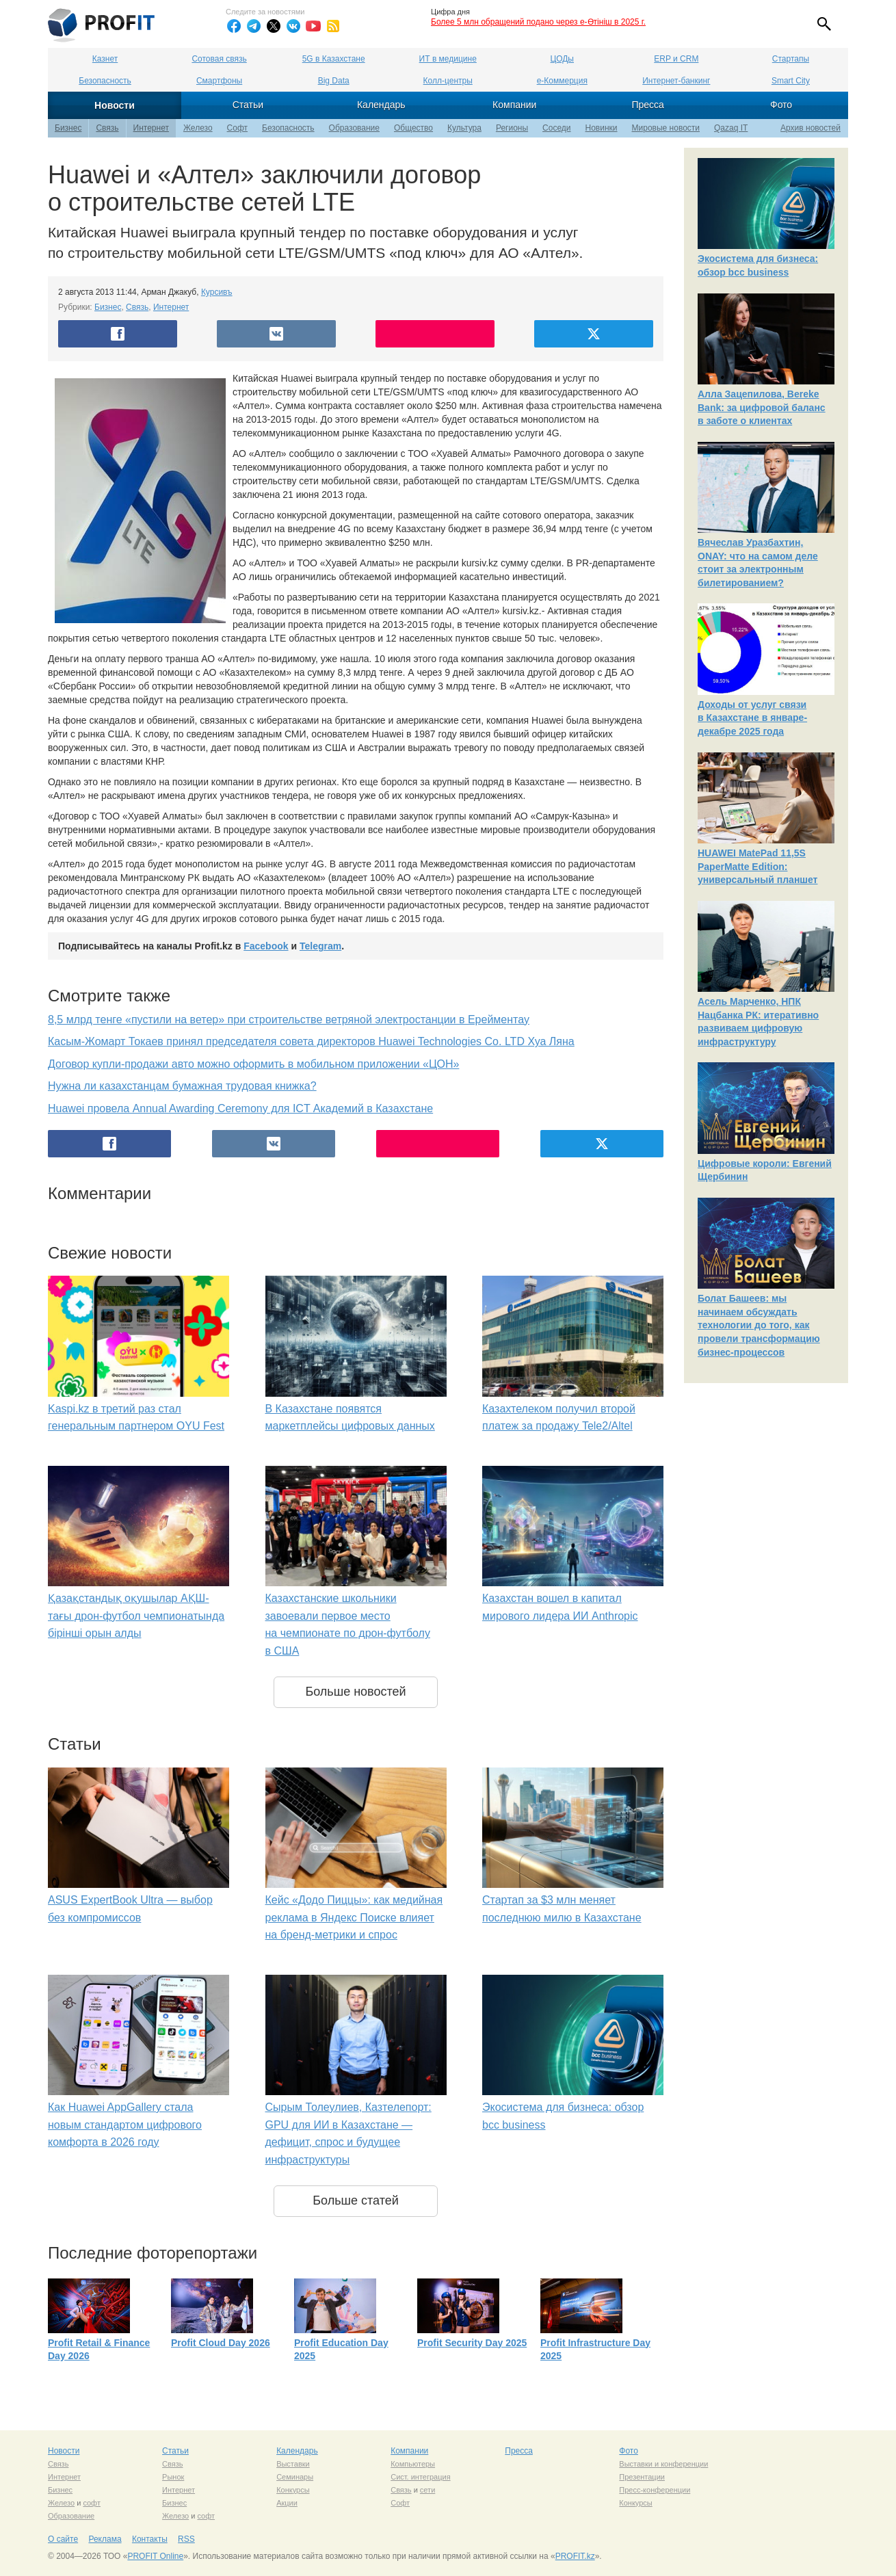 The width and height of the screenshot is (896, 2576). Describe the element at coordinates (676, 59) in the screenshot. I see `ERP и CRM` at that location.